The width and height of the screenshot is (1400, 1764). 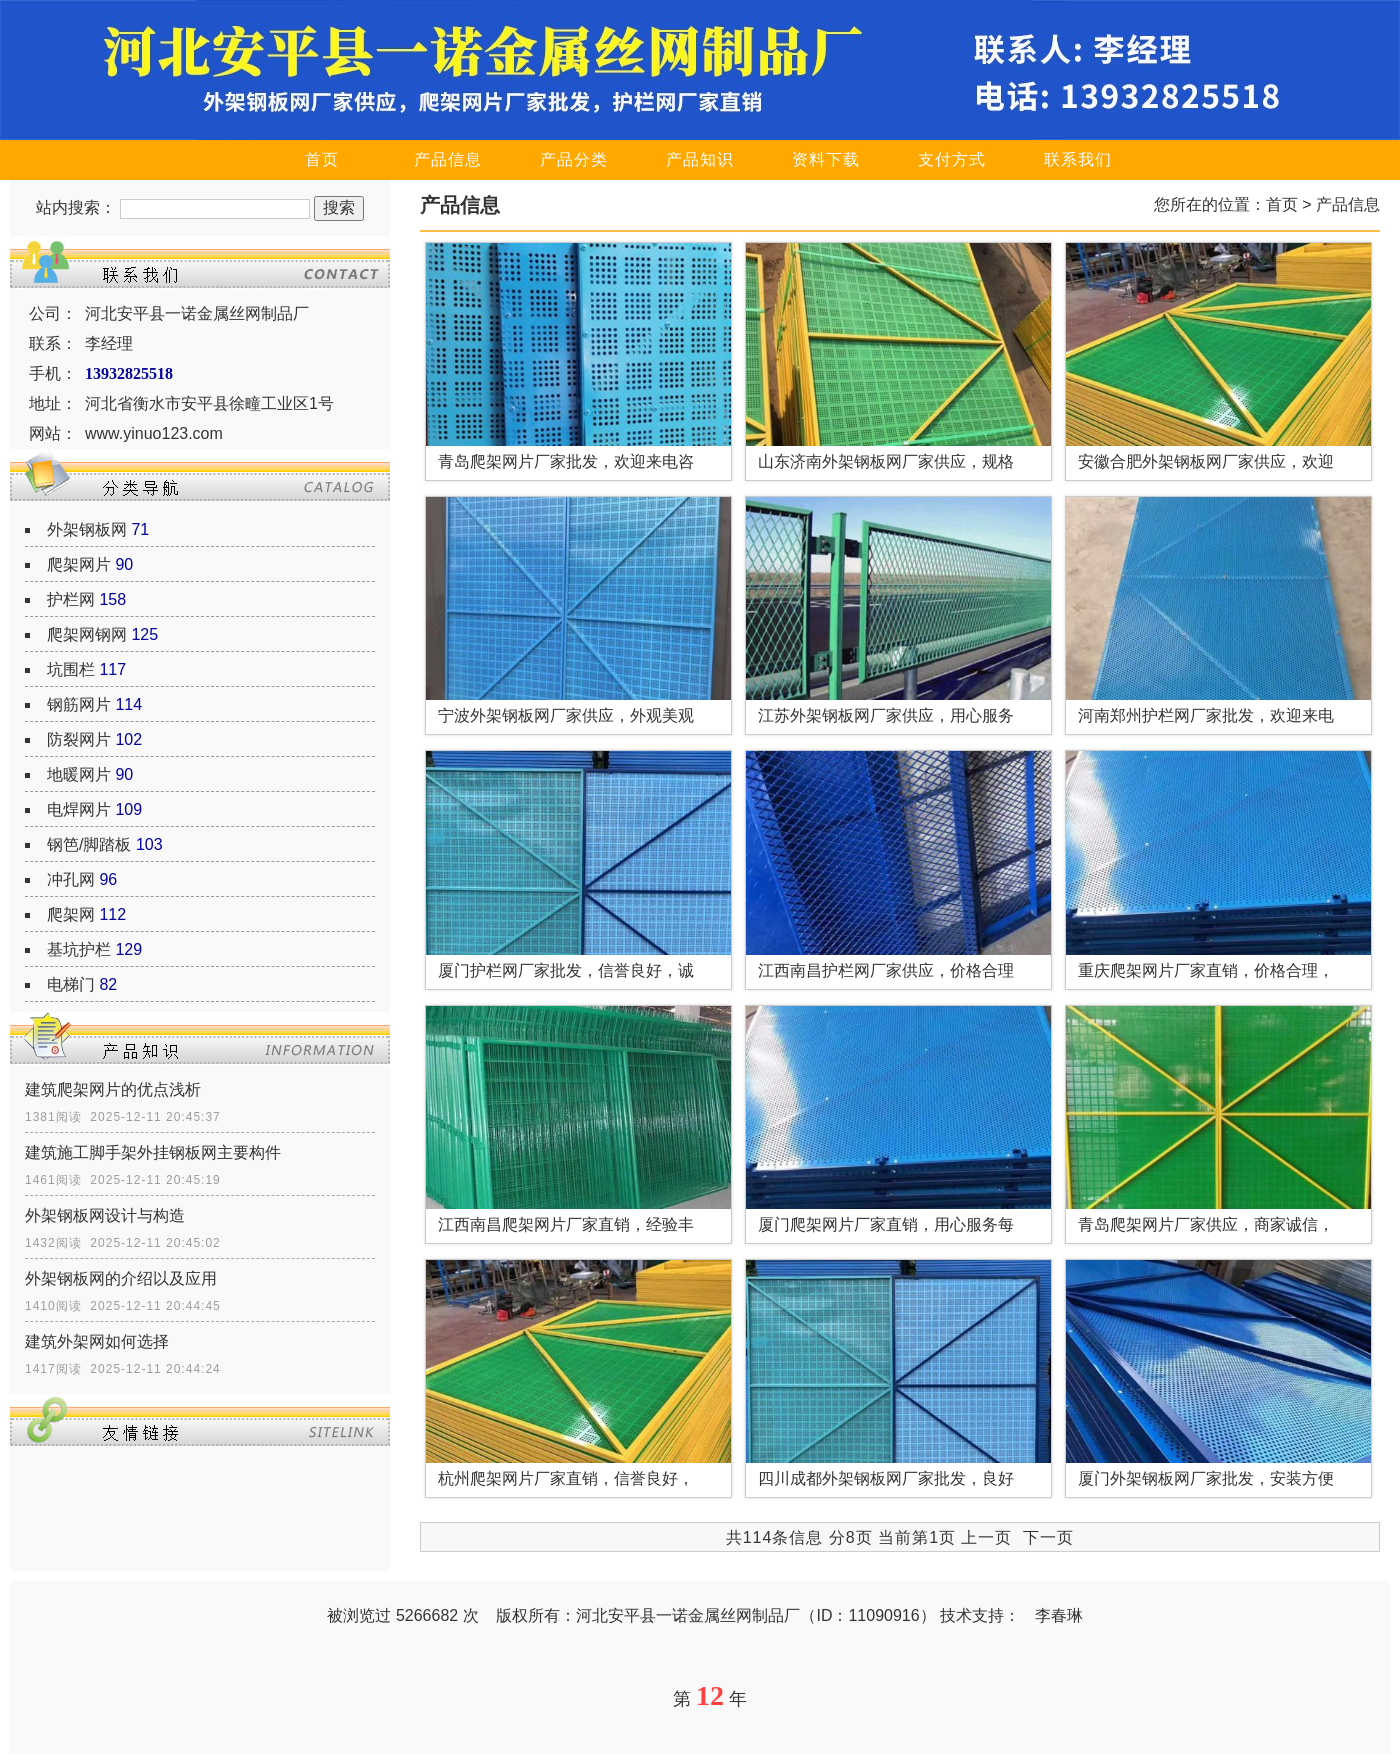 What do you see at coordinates (79, 564) in the screenshot?
I see `爬架网片` at bounding box center [79, 564].